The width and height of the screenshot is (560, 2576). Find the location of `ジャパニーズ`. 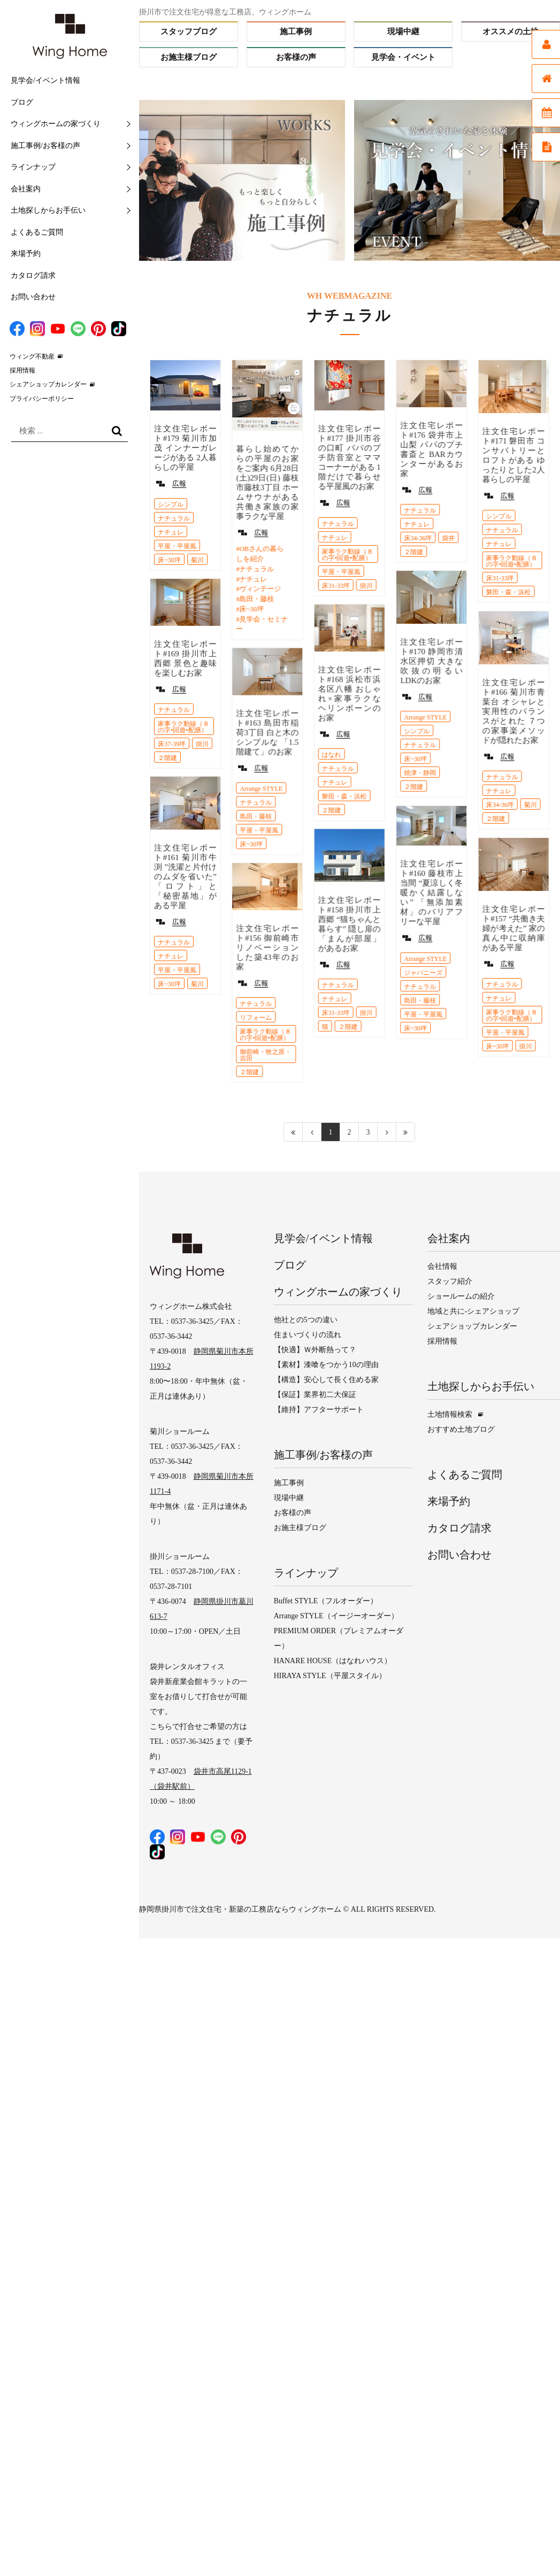

ジャパニーズ is located at coordinates (423, 972).